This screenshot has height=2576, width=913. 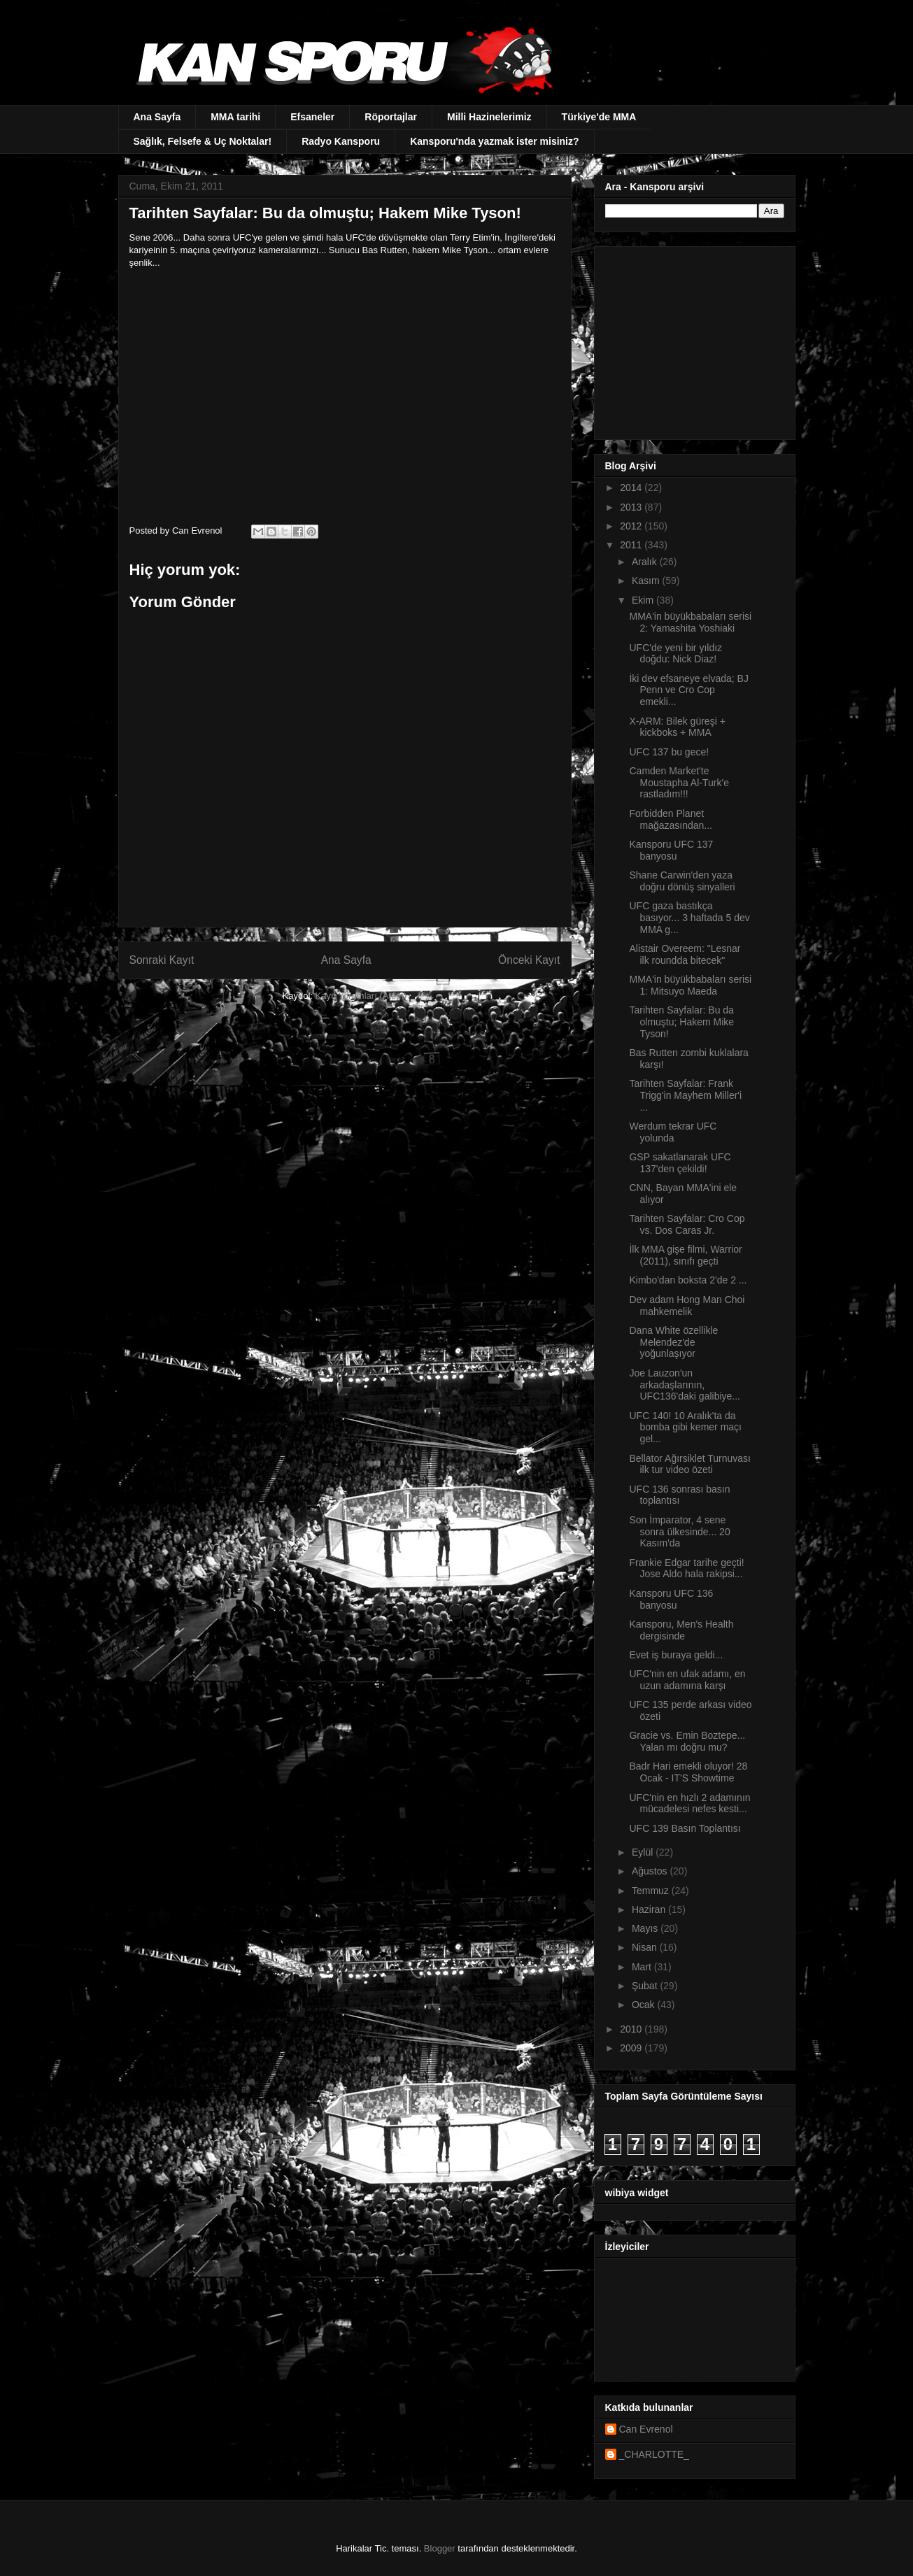 What do you see at coordinates (684, 1828) in the screenshot?
I see `UFC 139 Basın Toplantısı` at bounding box center [684, 1828].